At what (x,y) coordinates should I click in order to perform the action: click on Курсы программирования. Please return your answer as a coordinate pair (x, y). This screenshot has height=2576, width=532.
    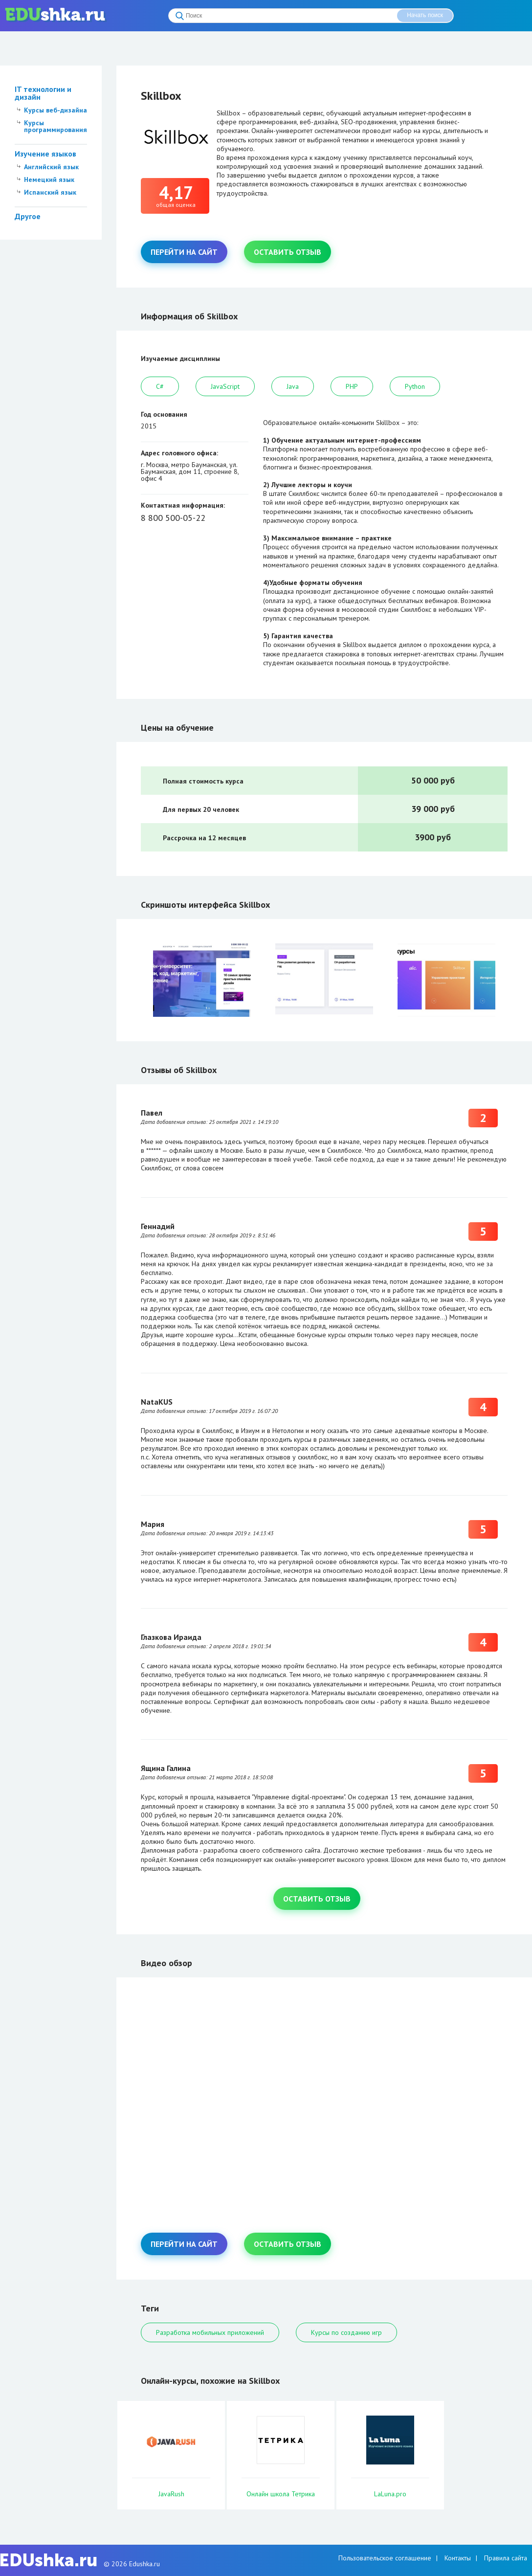
    Looking at the image, I should click on (55, 126).